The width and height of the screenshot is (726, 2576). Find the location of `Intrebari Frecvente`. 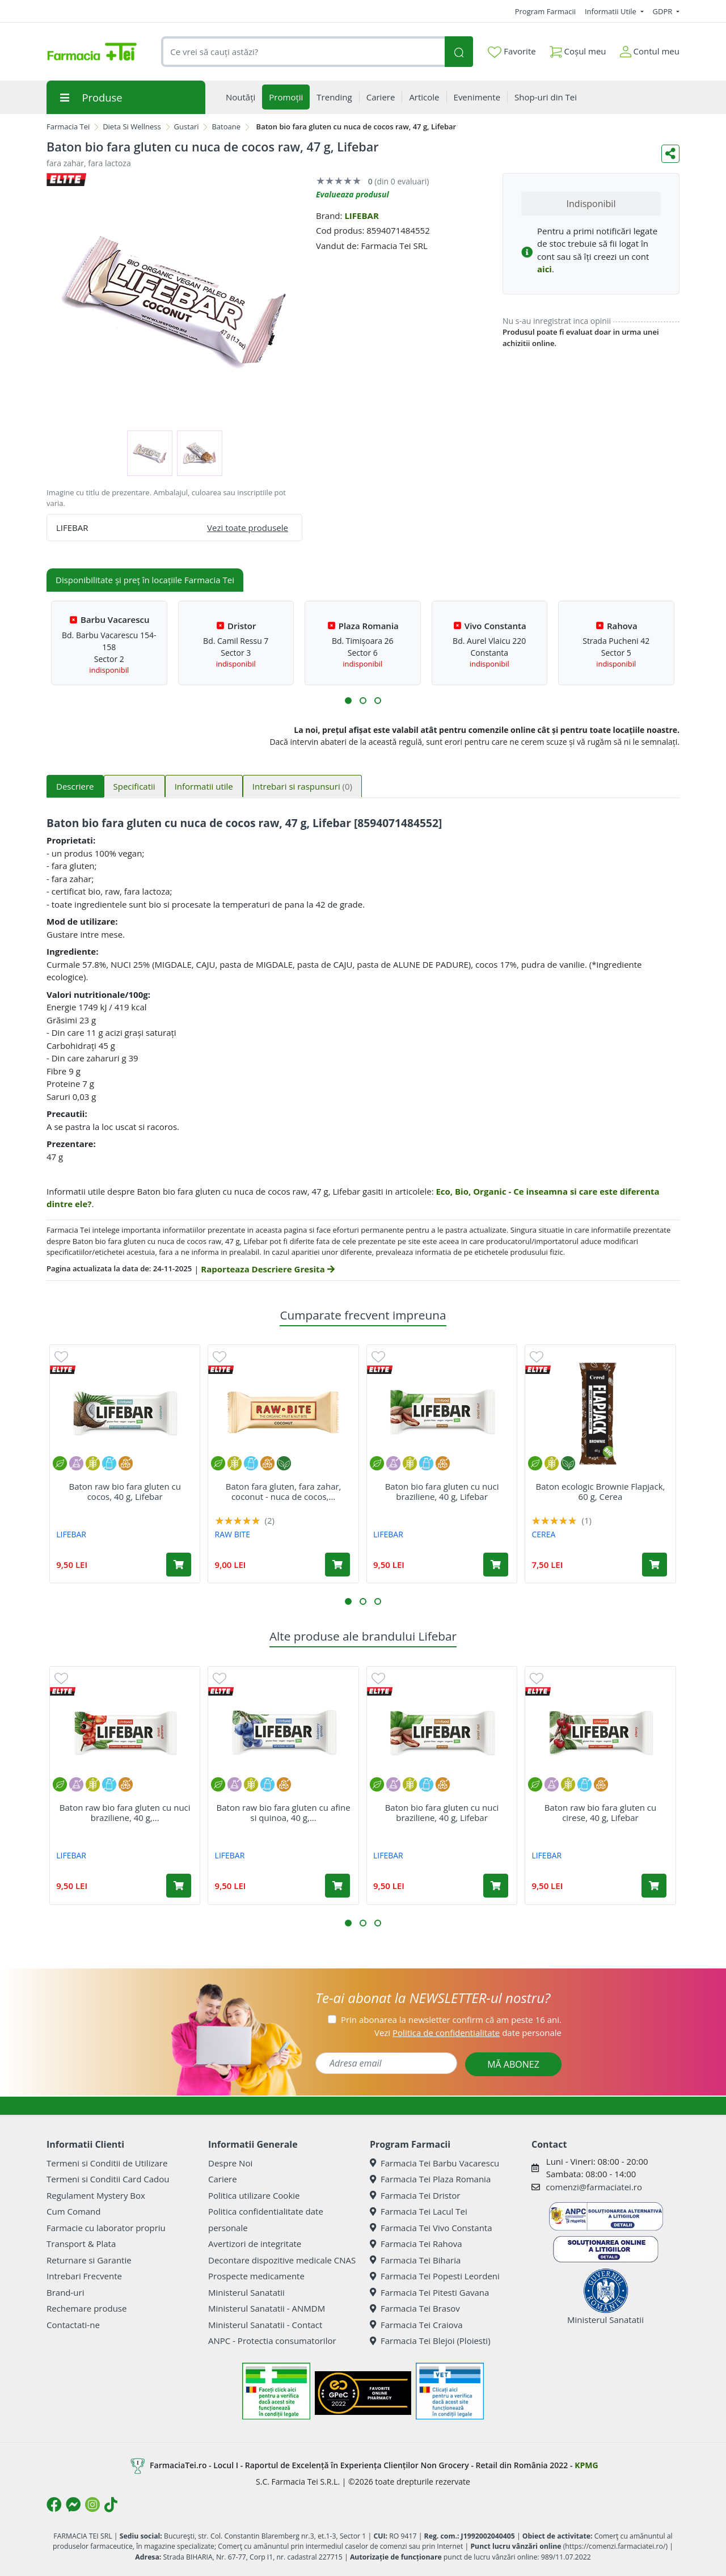

Intrebari Frecvente is located at coordinates (84, 2276).